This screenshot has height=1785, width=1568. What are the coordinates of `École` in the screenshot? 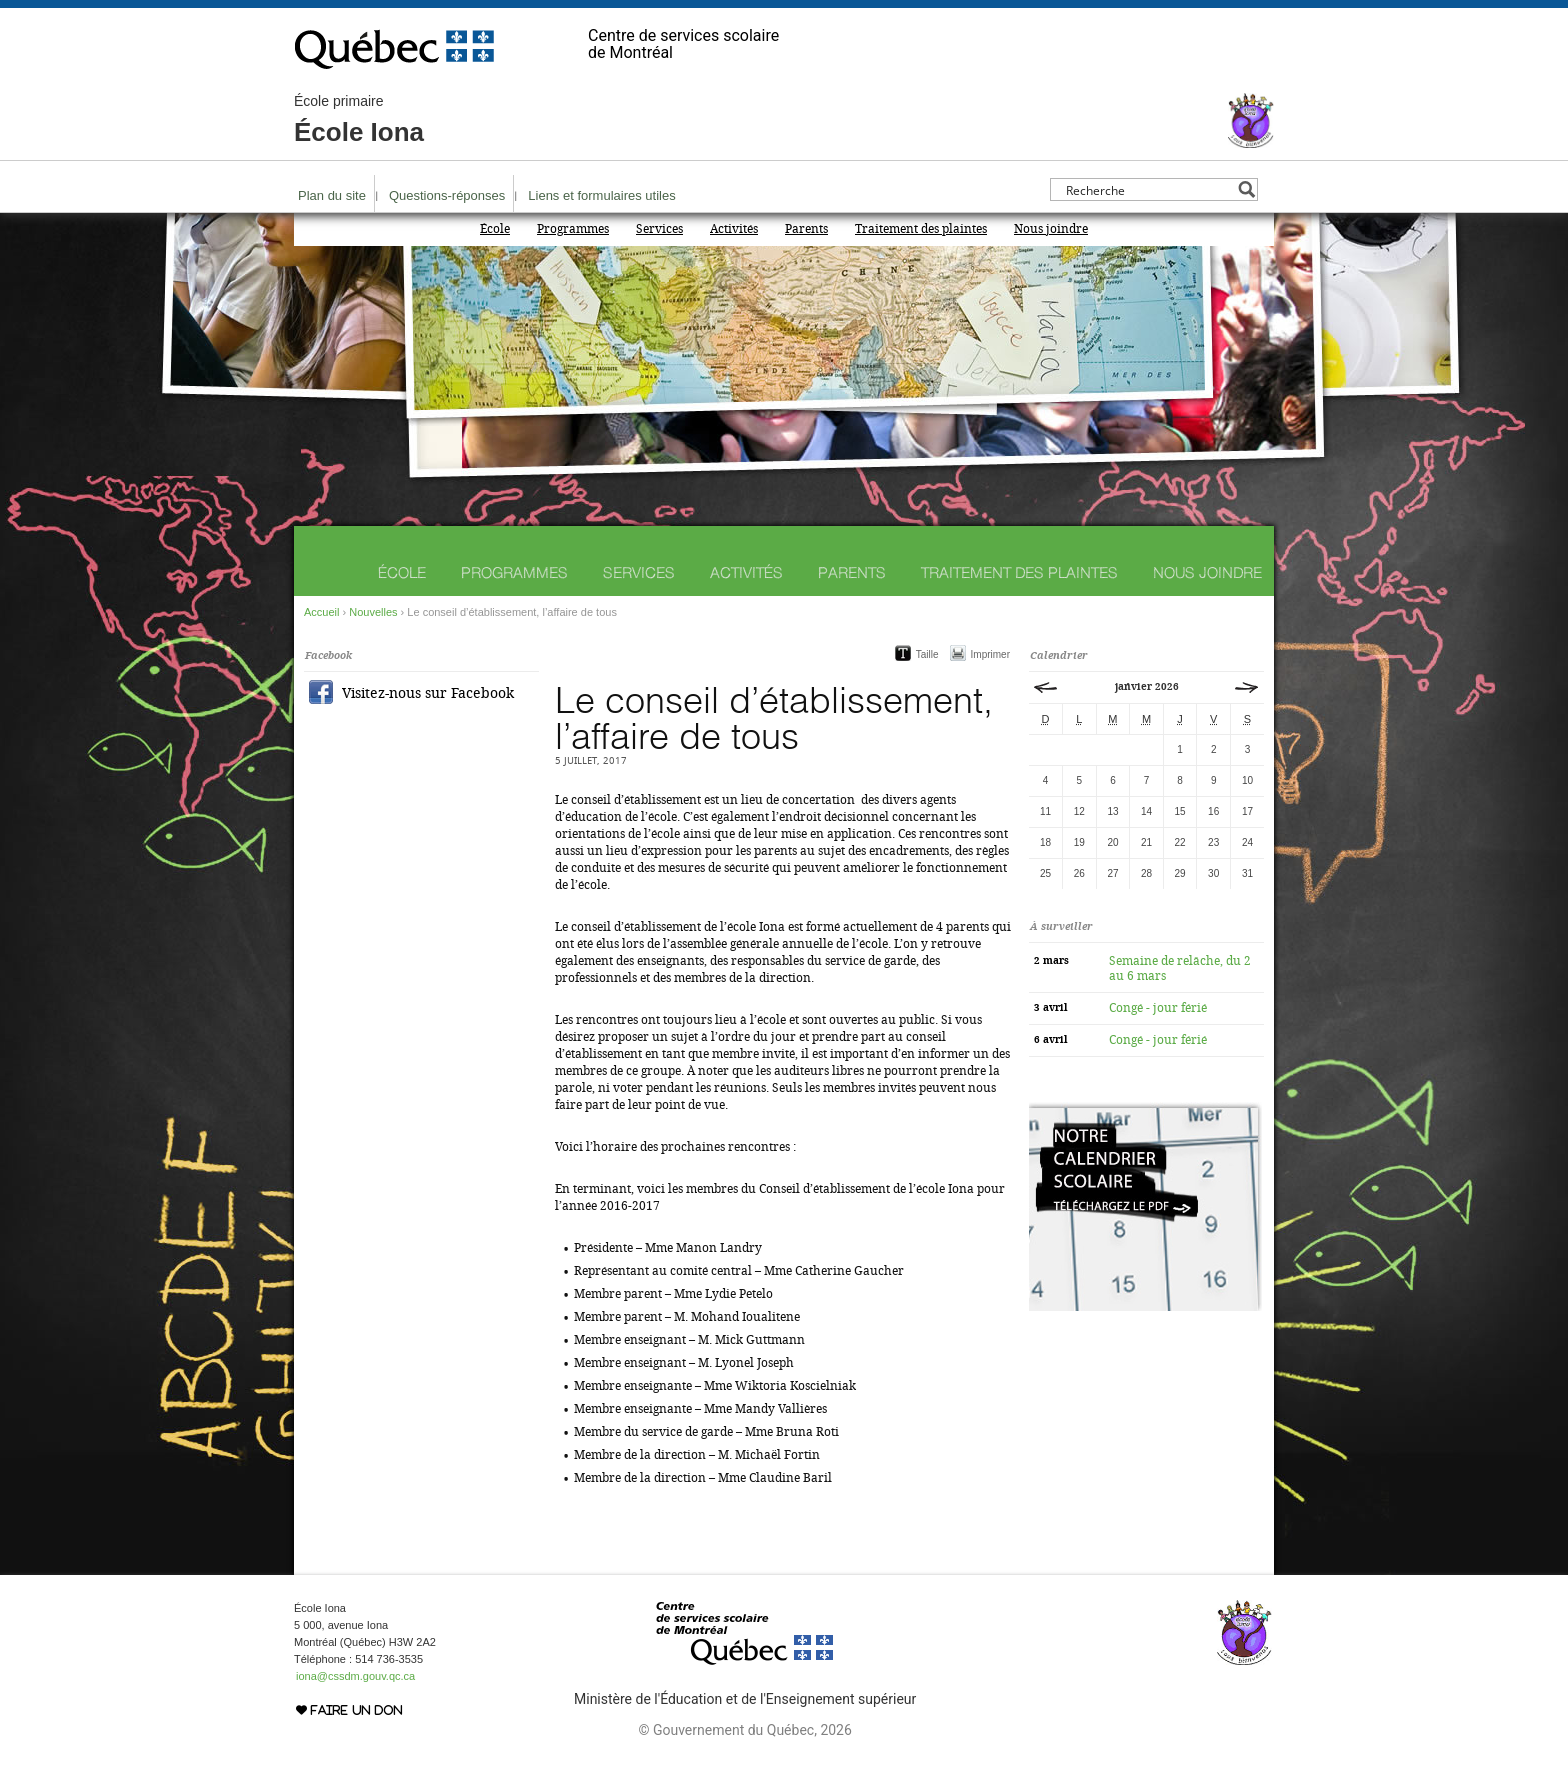 It's located at (495, 229).